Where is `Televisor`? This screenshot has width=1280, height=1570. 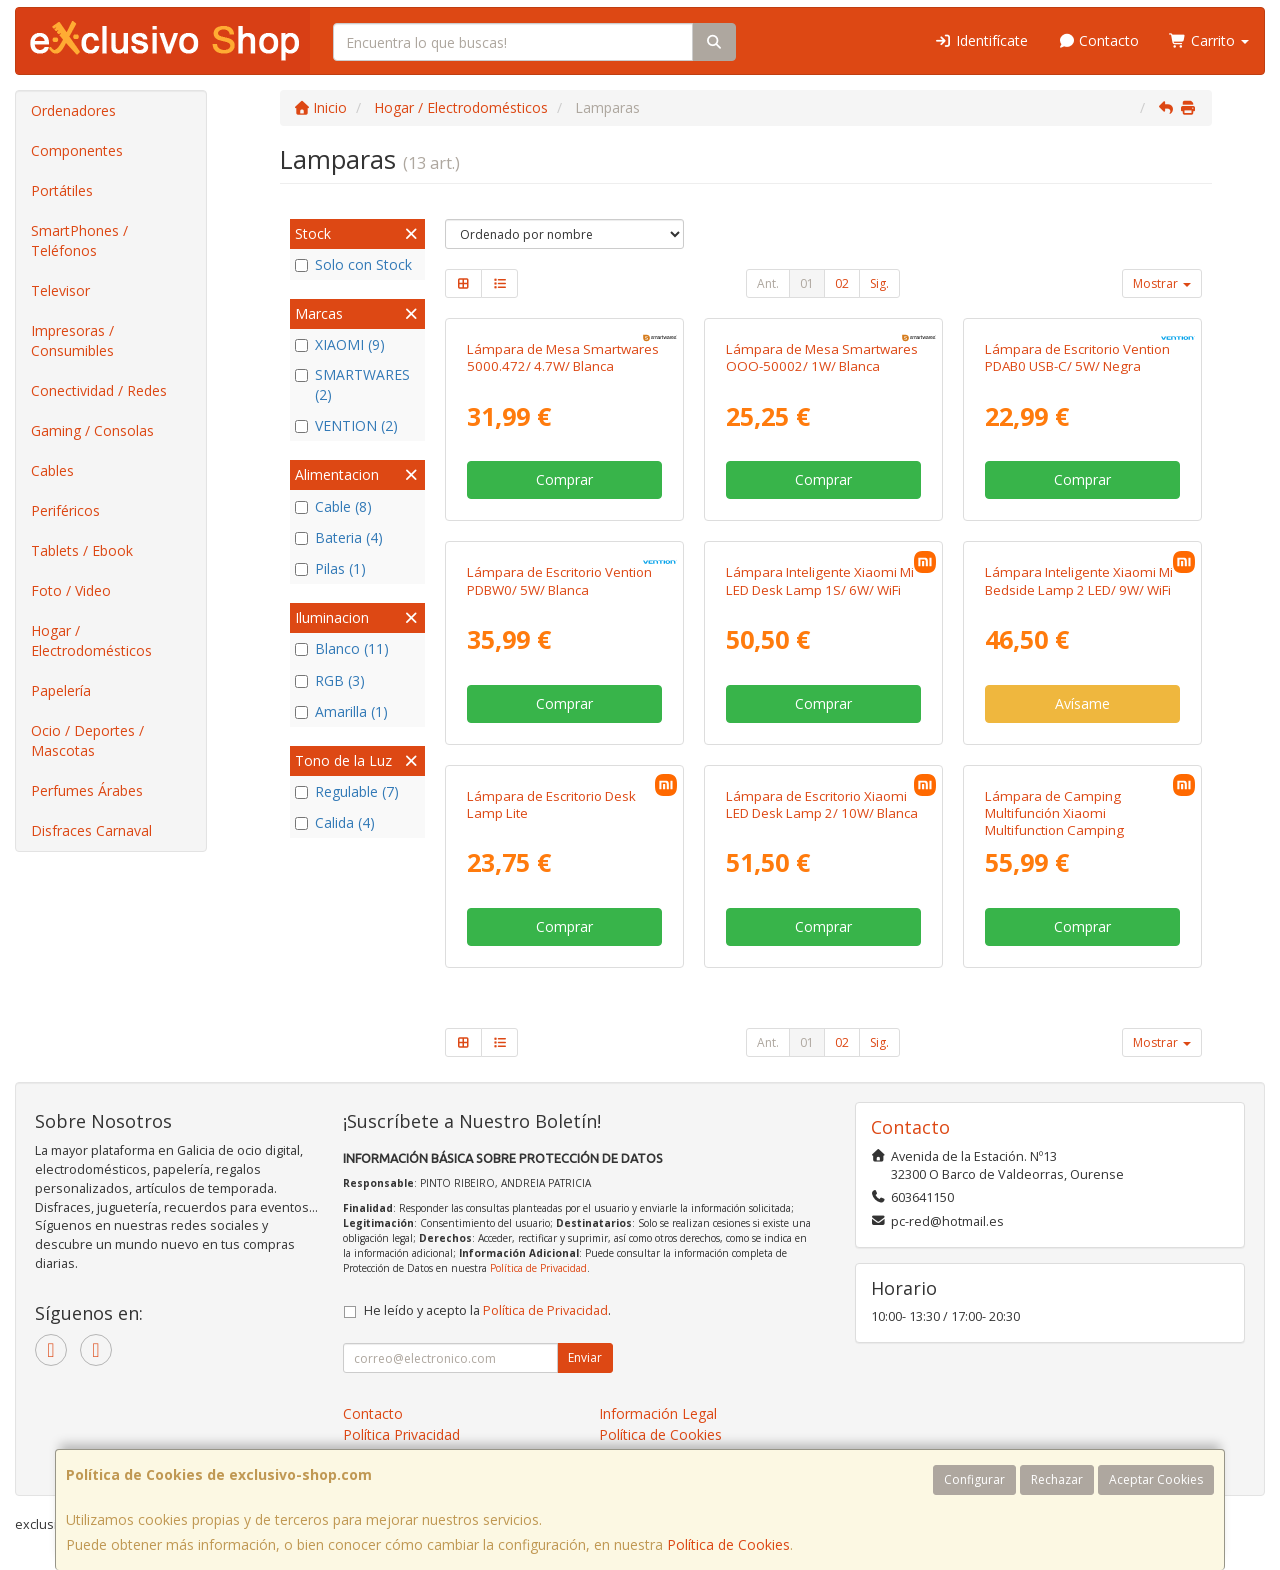 Televisor is located at coordinates (60, 290).